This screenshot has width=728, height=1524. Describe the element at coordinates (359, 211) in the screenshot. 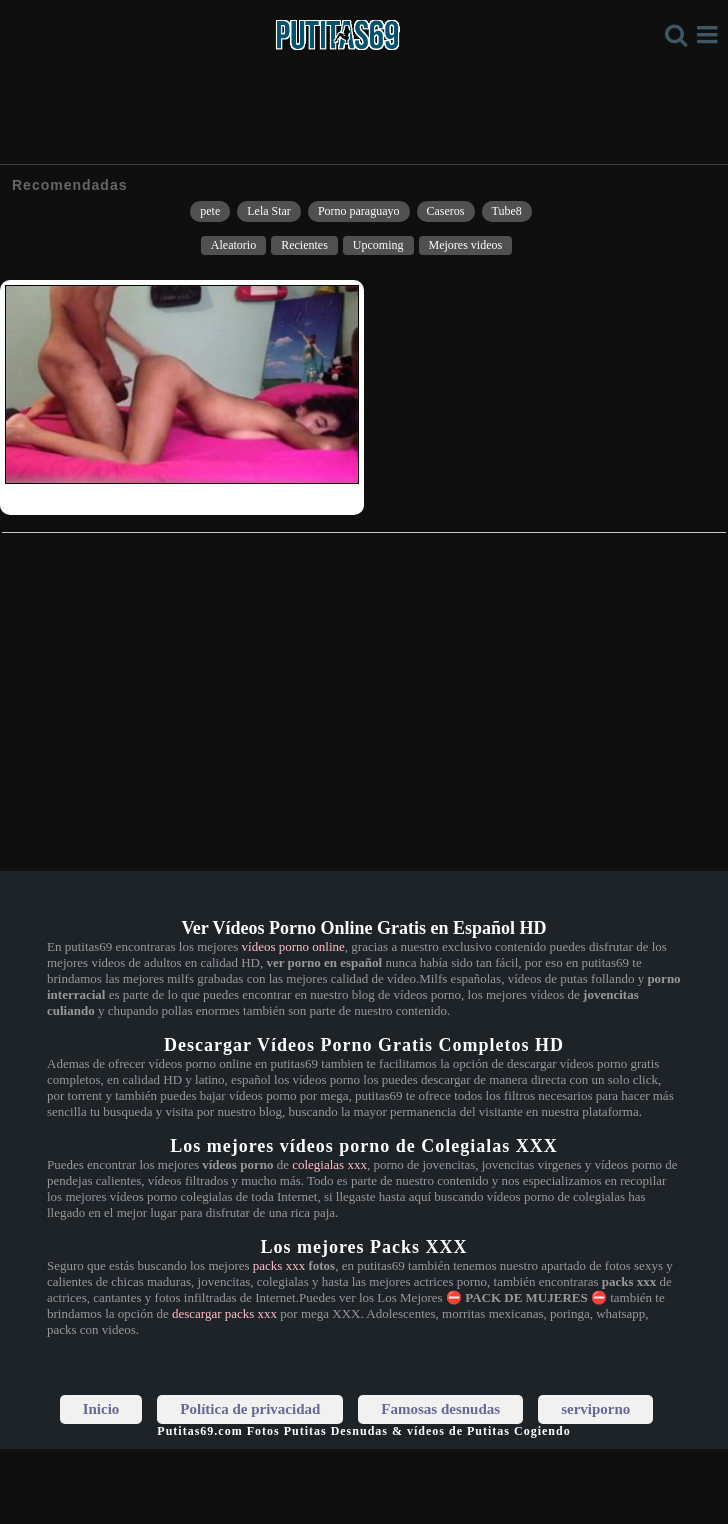

I see `Porno paraguayo` at that location.